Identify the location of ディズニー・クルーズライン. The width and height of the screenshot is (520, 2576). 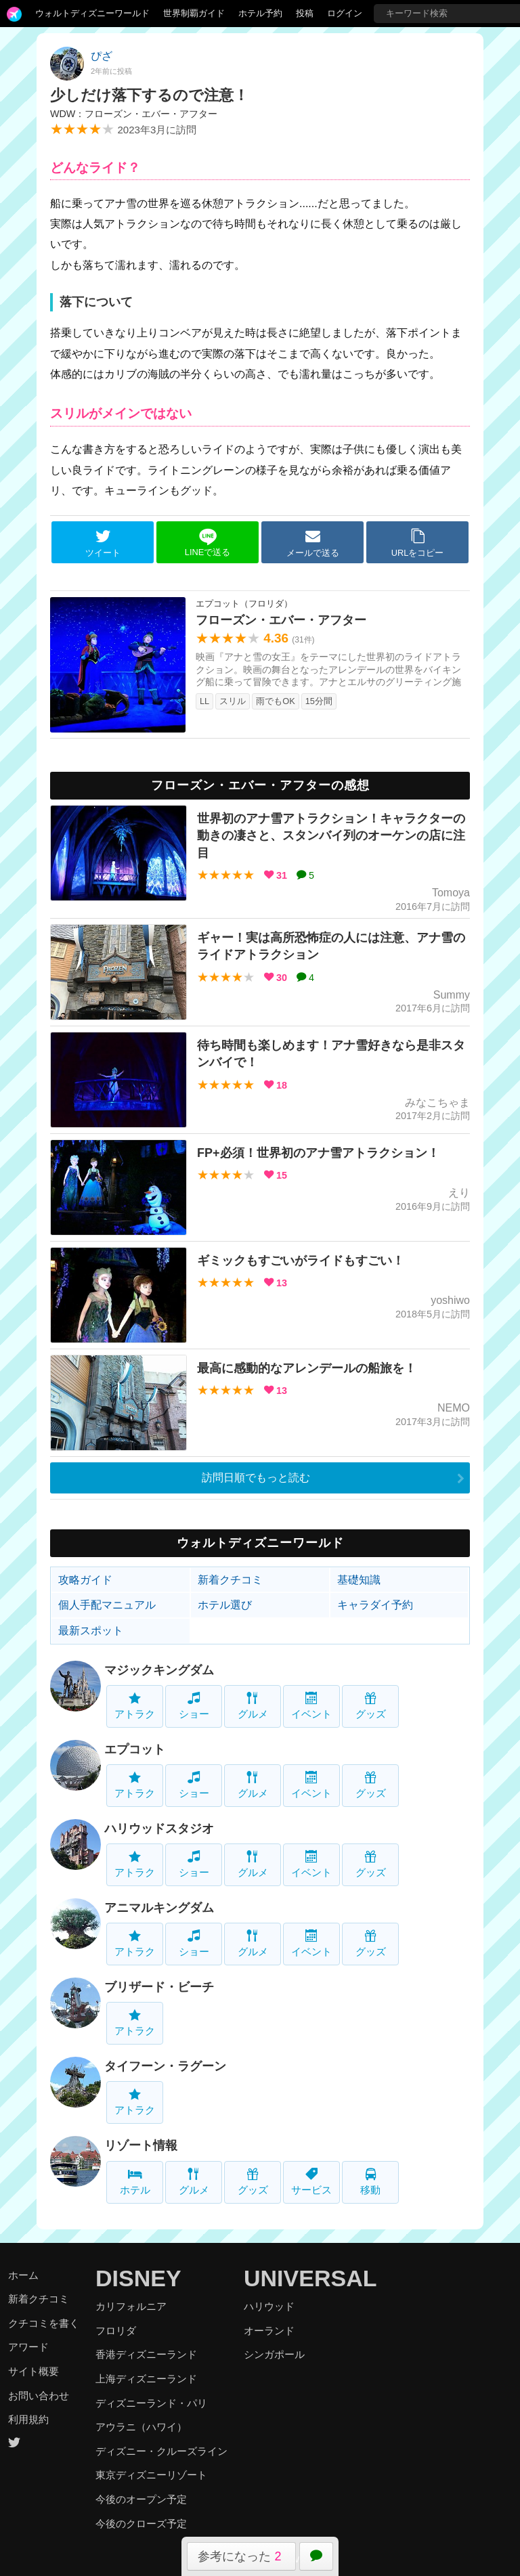
(161, 2451).